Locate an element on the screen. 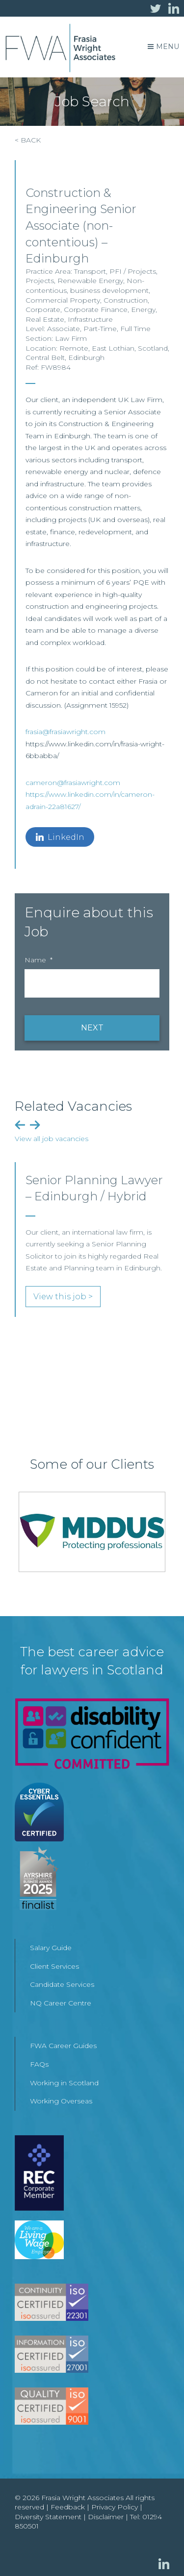 Image resolution: width=184 pixels, height=2576 pixels. Previous is located at coordinates (20, 1125).